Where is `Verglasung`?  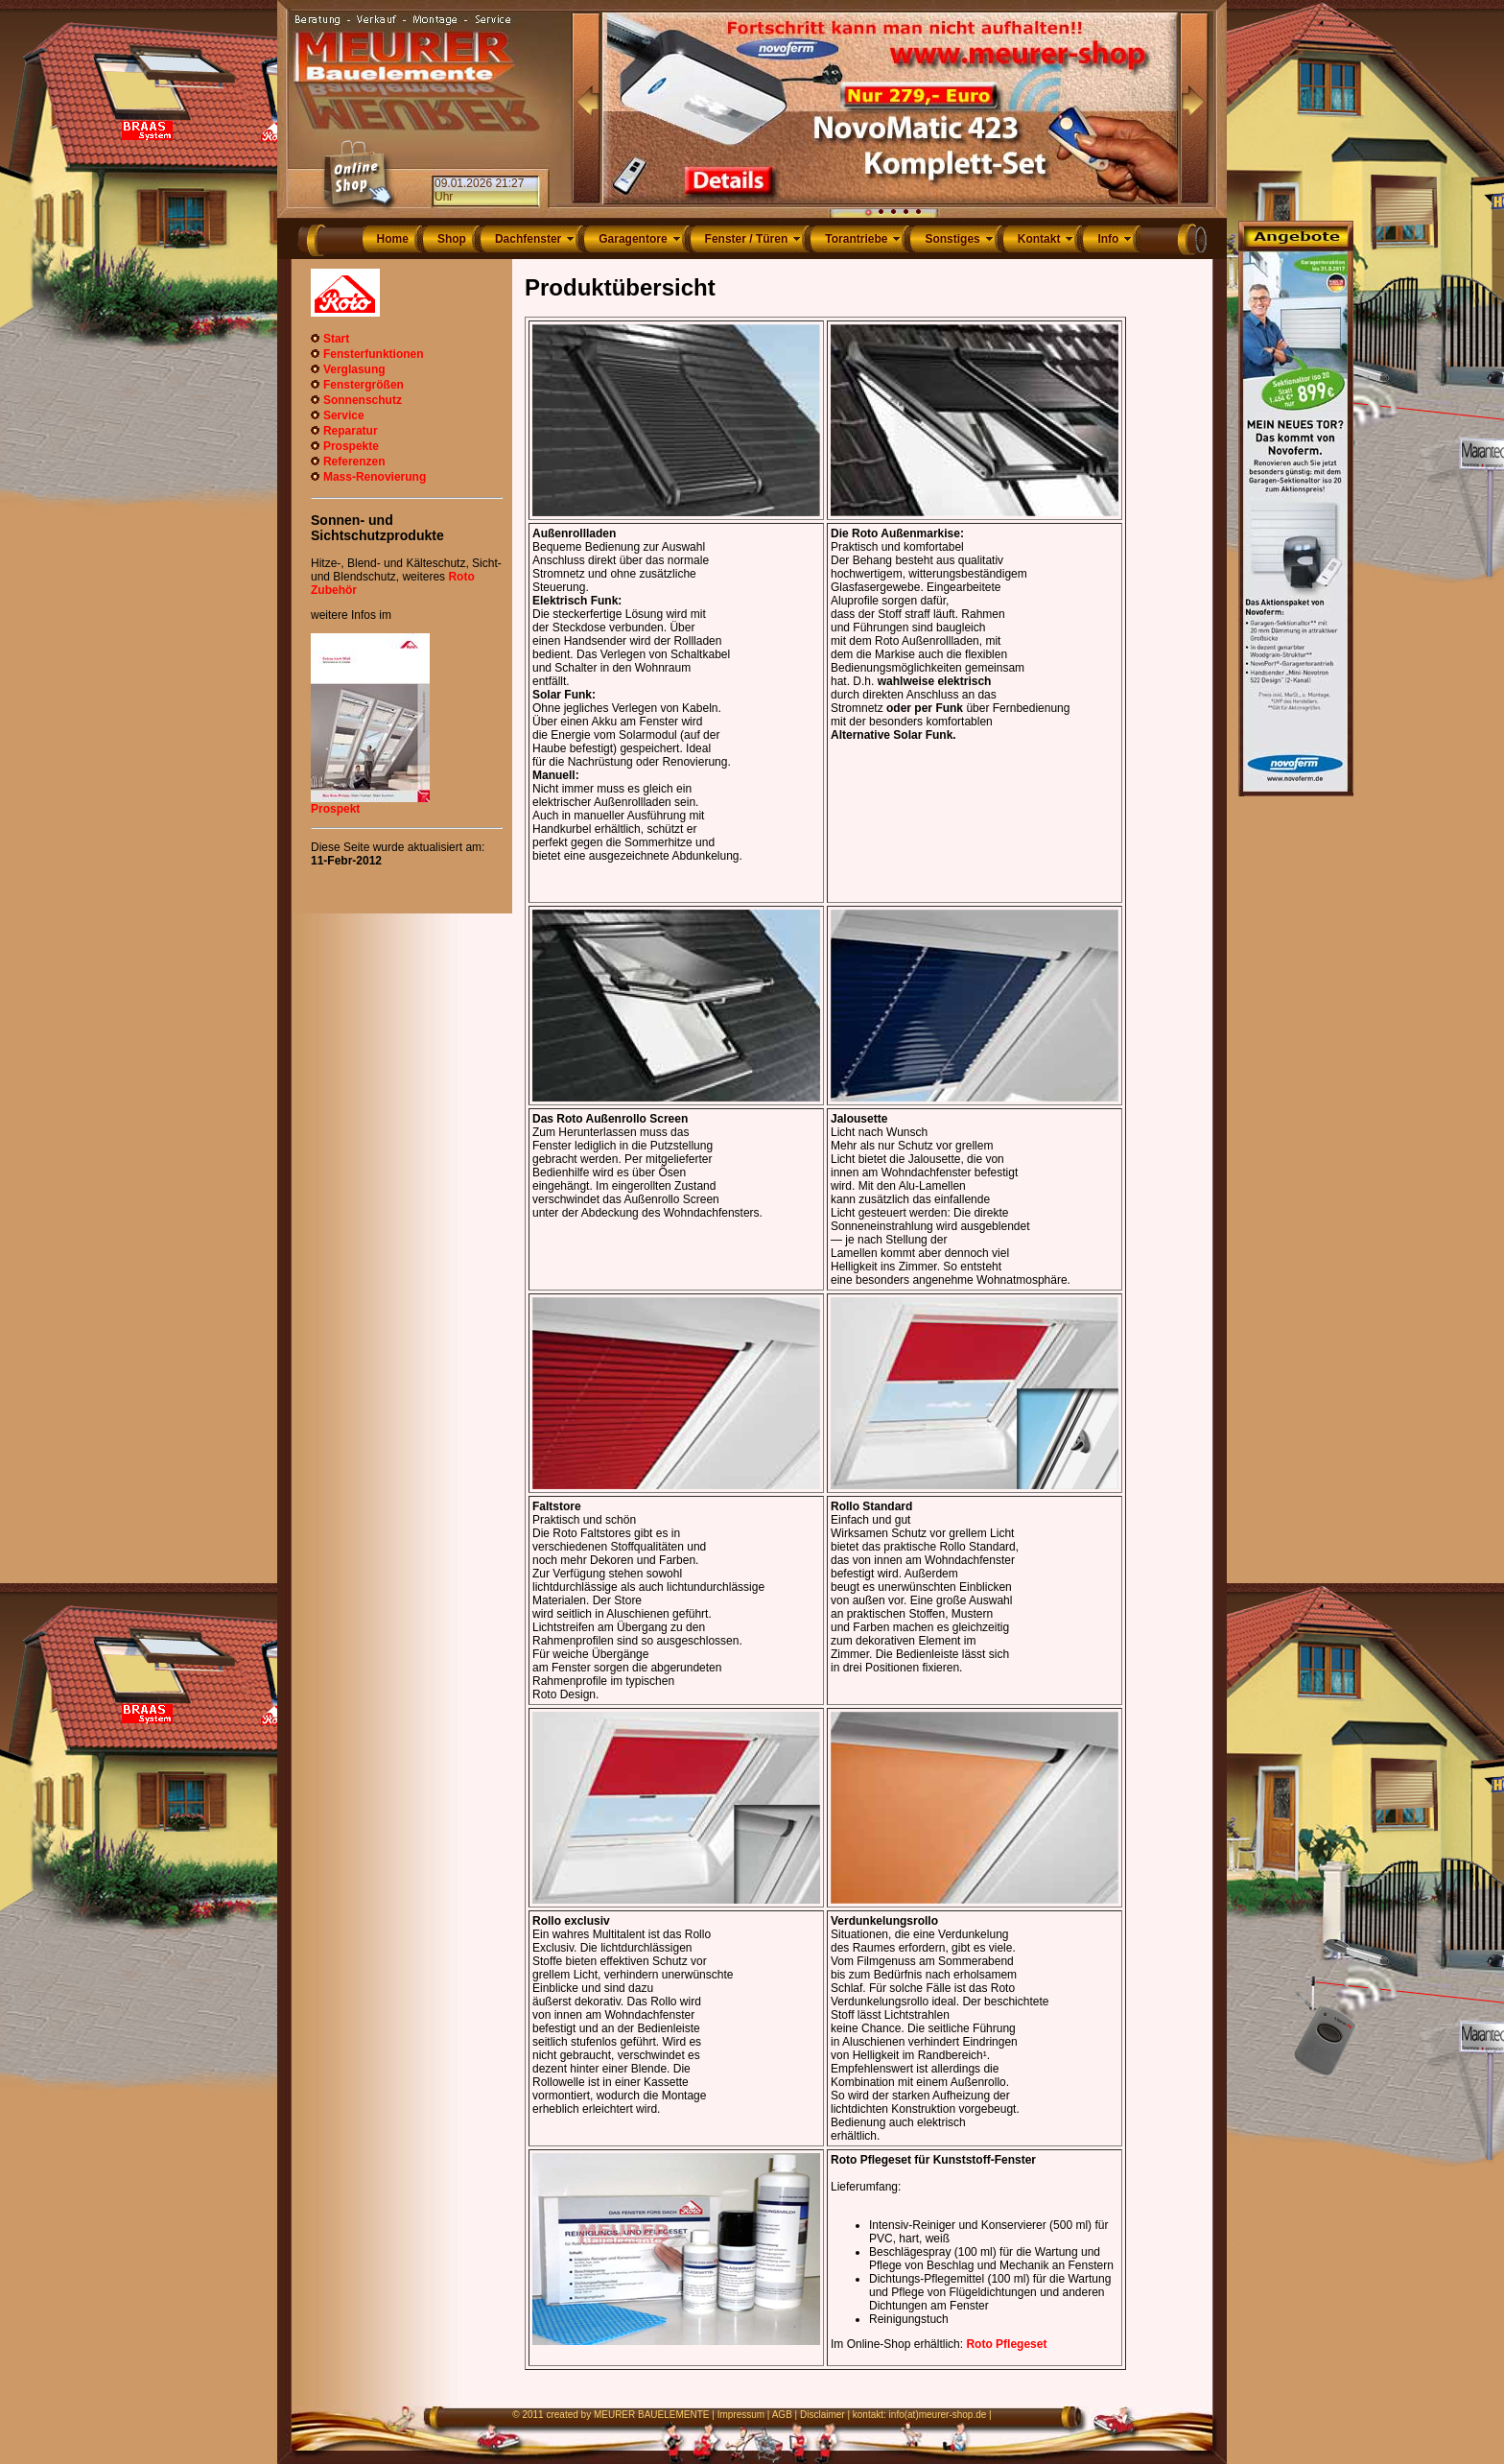 Verglasung is located at coordinates (354, 369).